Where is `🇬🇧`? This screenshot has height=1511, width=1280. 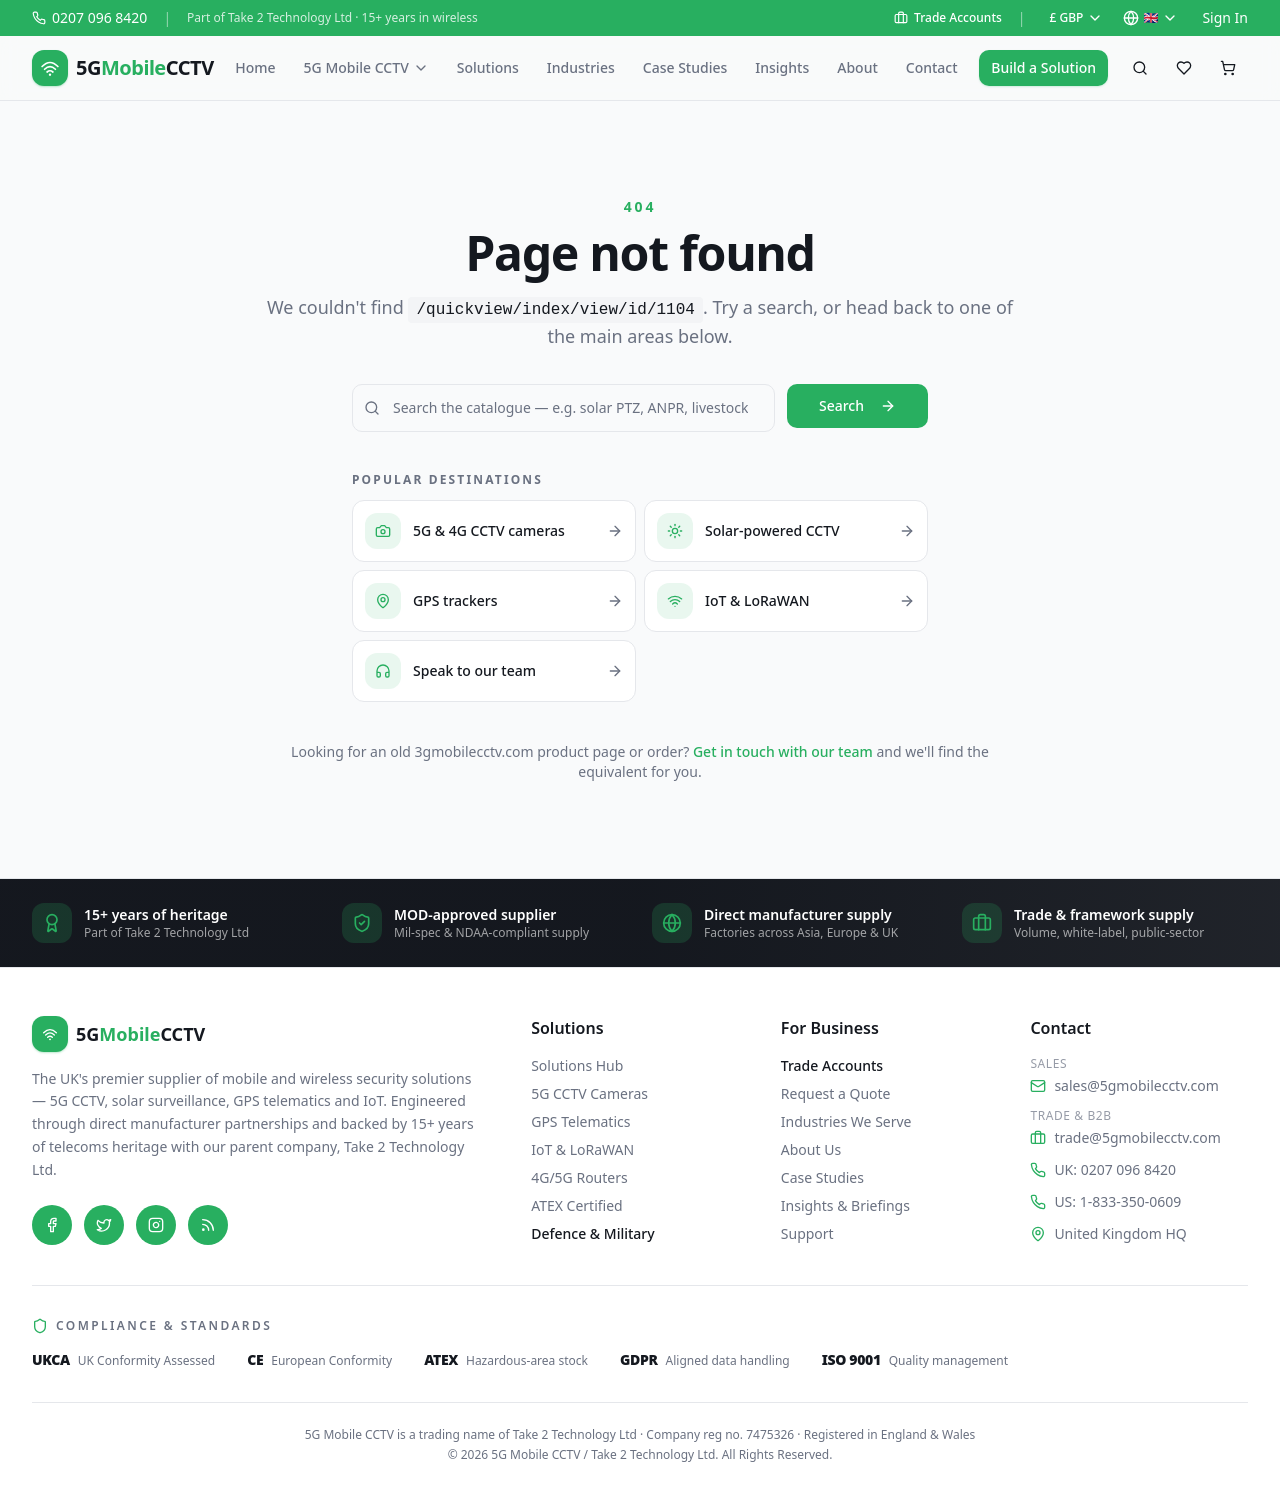
🇬🇧 is located at coordinates (1150, 17).